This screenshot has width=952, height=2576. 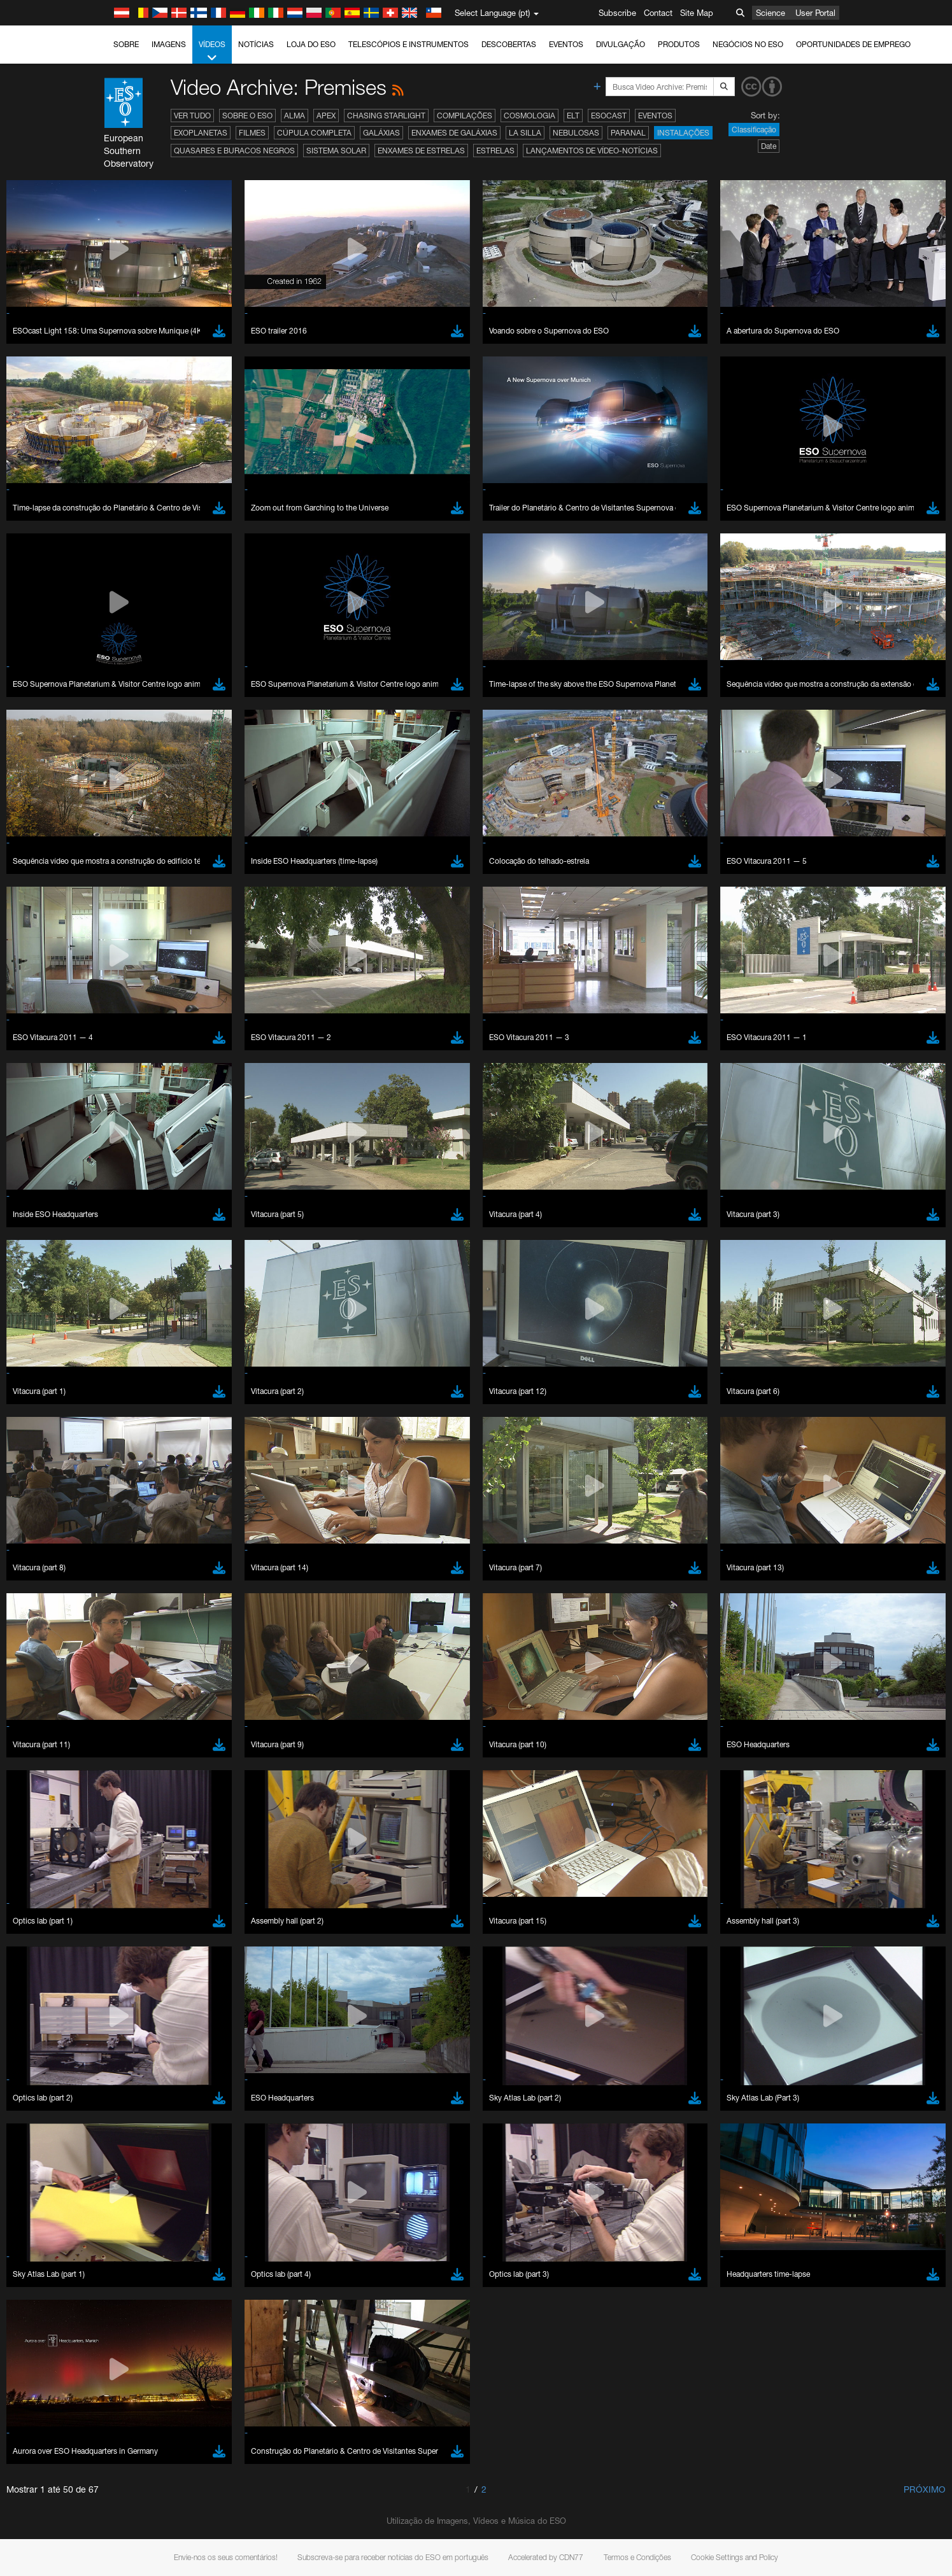 I want to click on Nebulosas, so click(x=576, y=132).